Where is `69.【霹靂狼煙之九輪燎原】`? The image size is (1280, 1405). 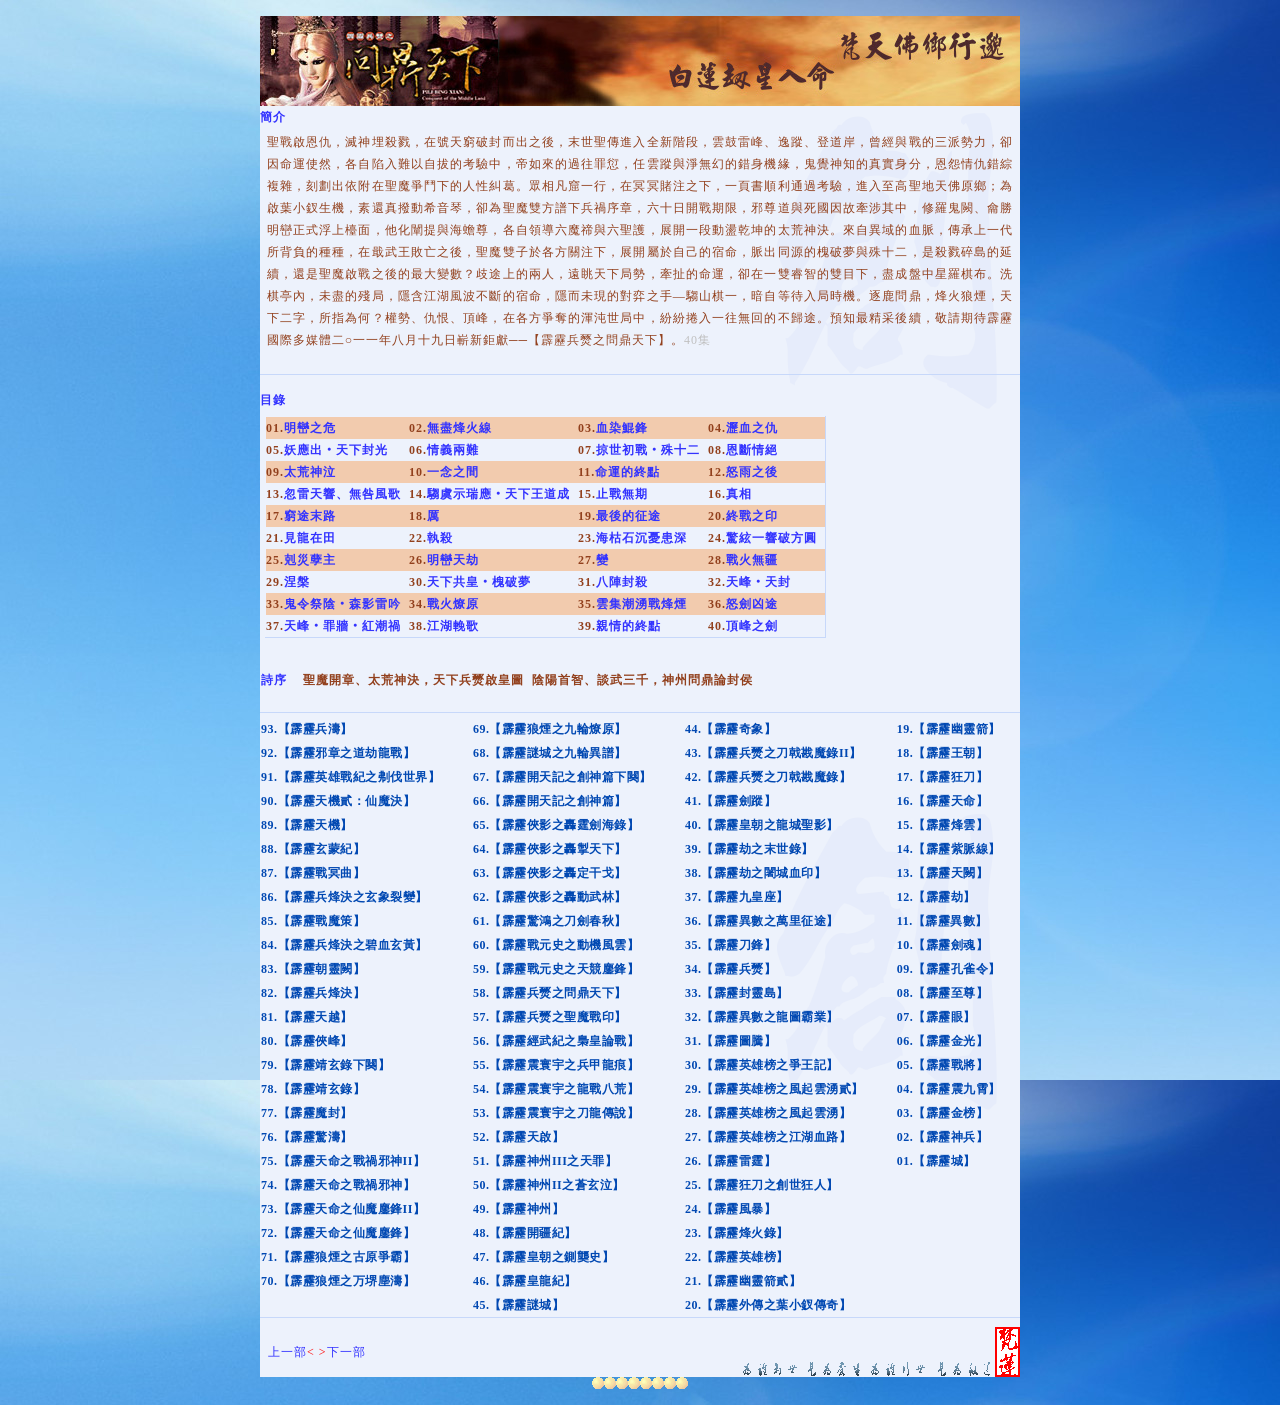
69.【霹靂狼煙之九輪燎原】 is located at coordinates (550, 729).